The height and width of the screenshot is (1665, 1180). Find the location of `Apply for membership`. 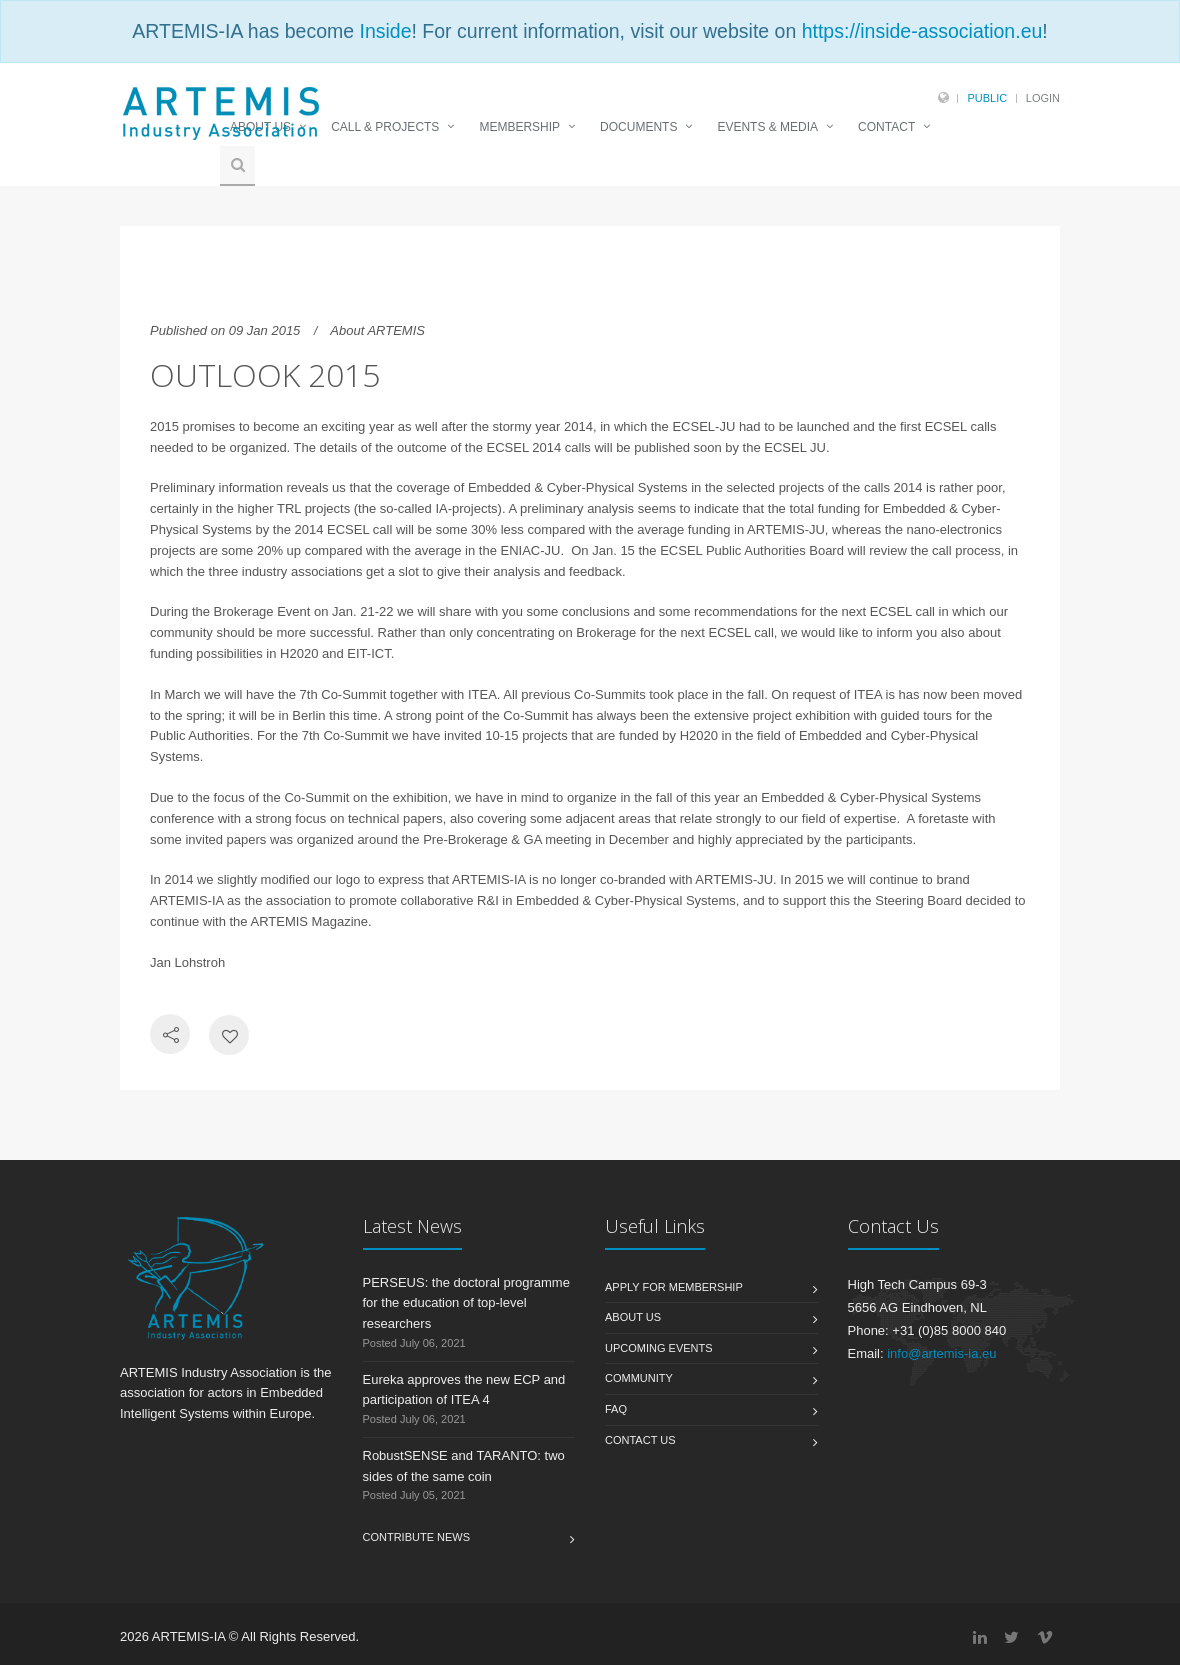

Apply for membership is located at coordinates (674, 1287).